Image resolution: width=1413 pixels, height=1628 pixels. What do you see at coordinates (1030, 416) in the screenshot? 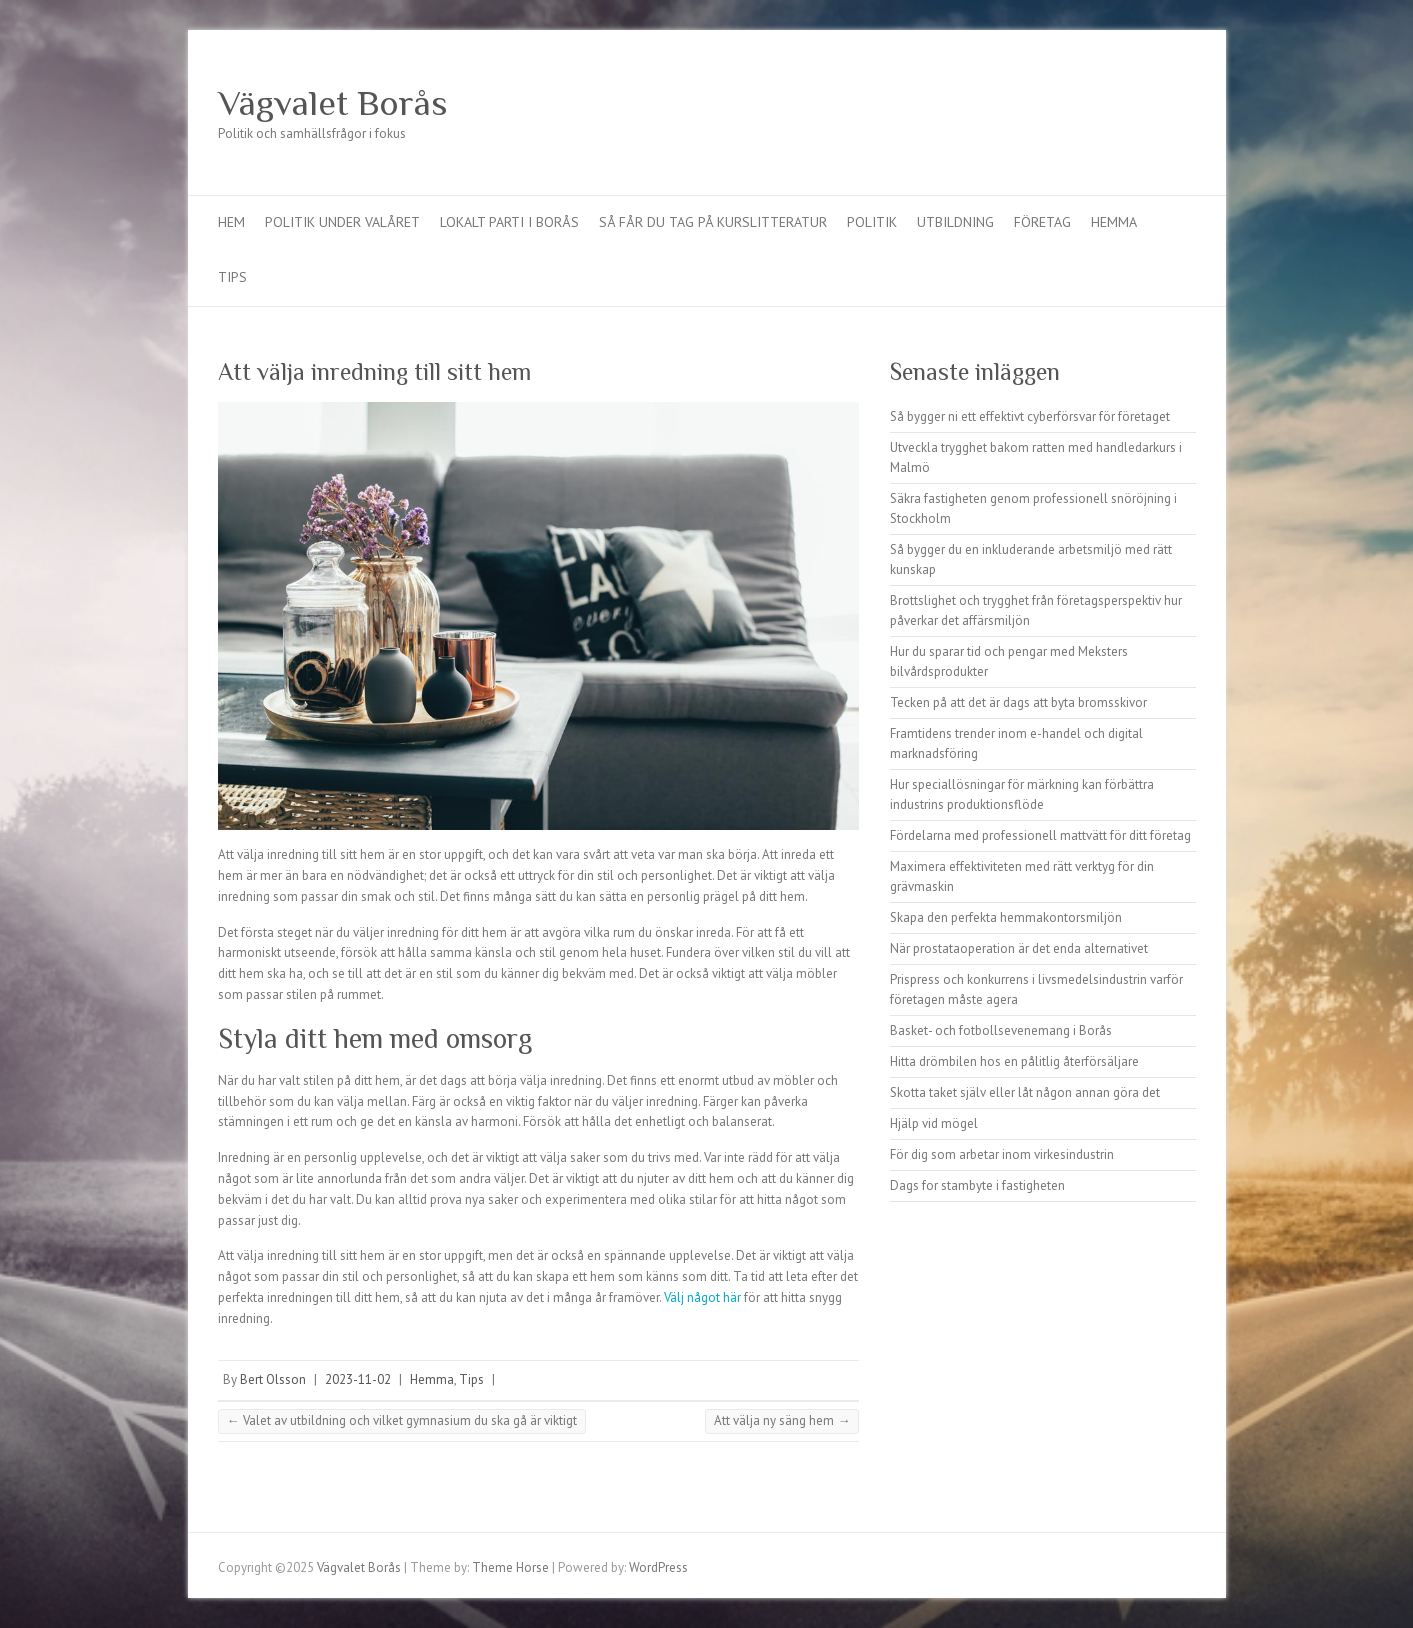
I see `Så bygger ni ett effektivt cyberförsvar för företaget` at bounding box center [1030, 416].